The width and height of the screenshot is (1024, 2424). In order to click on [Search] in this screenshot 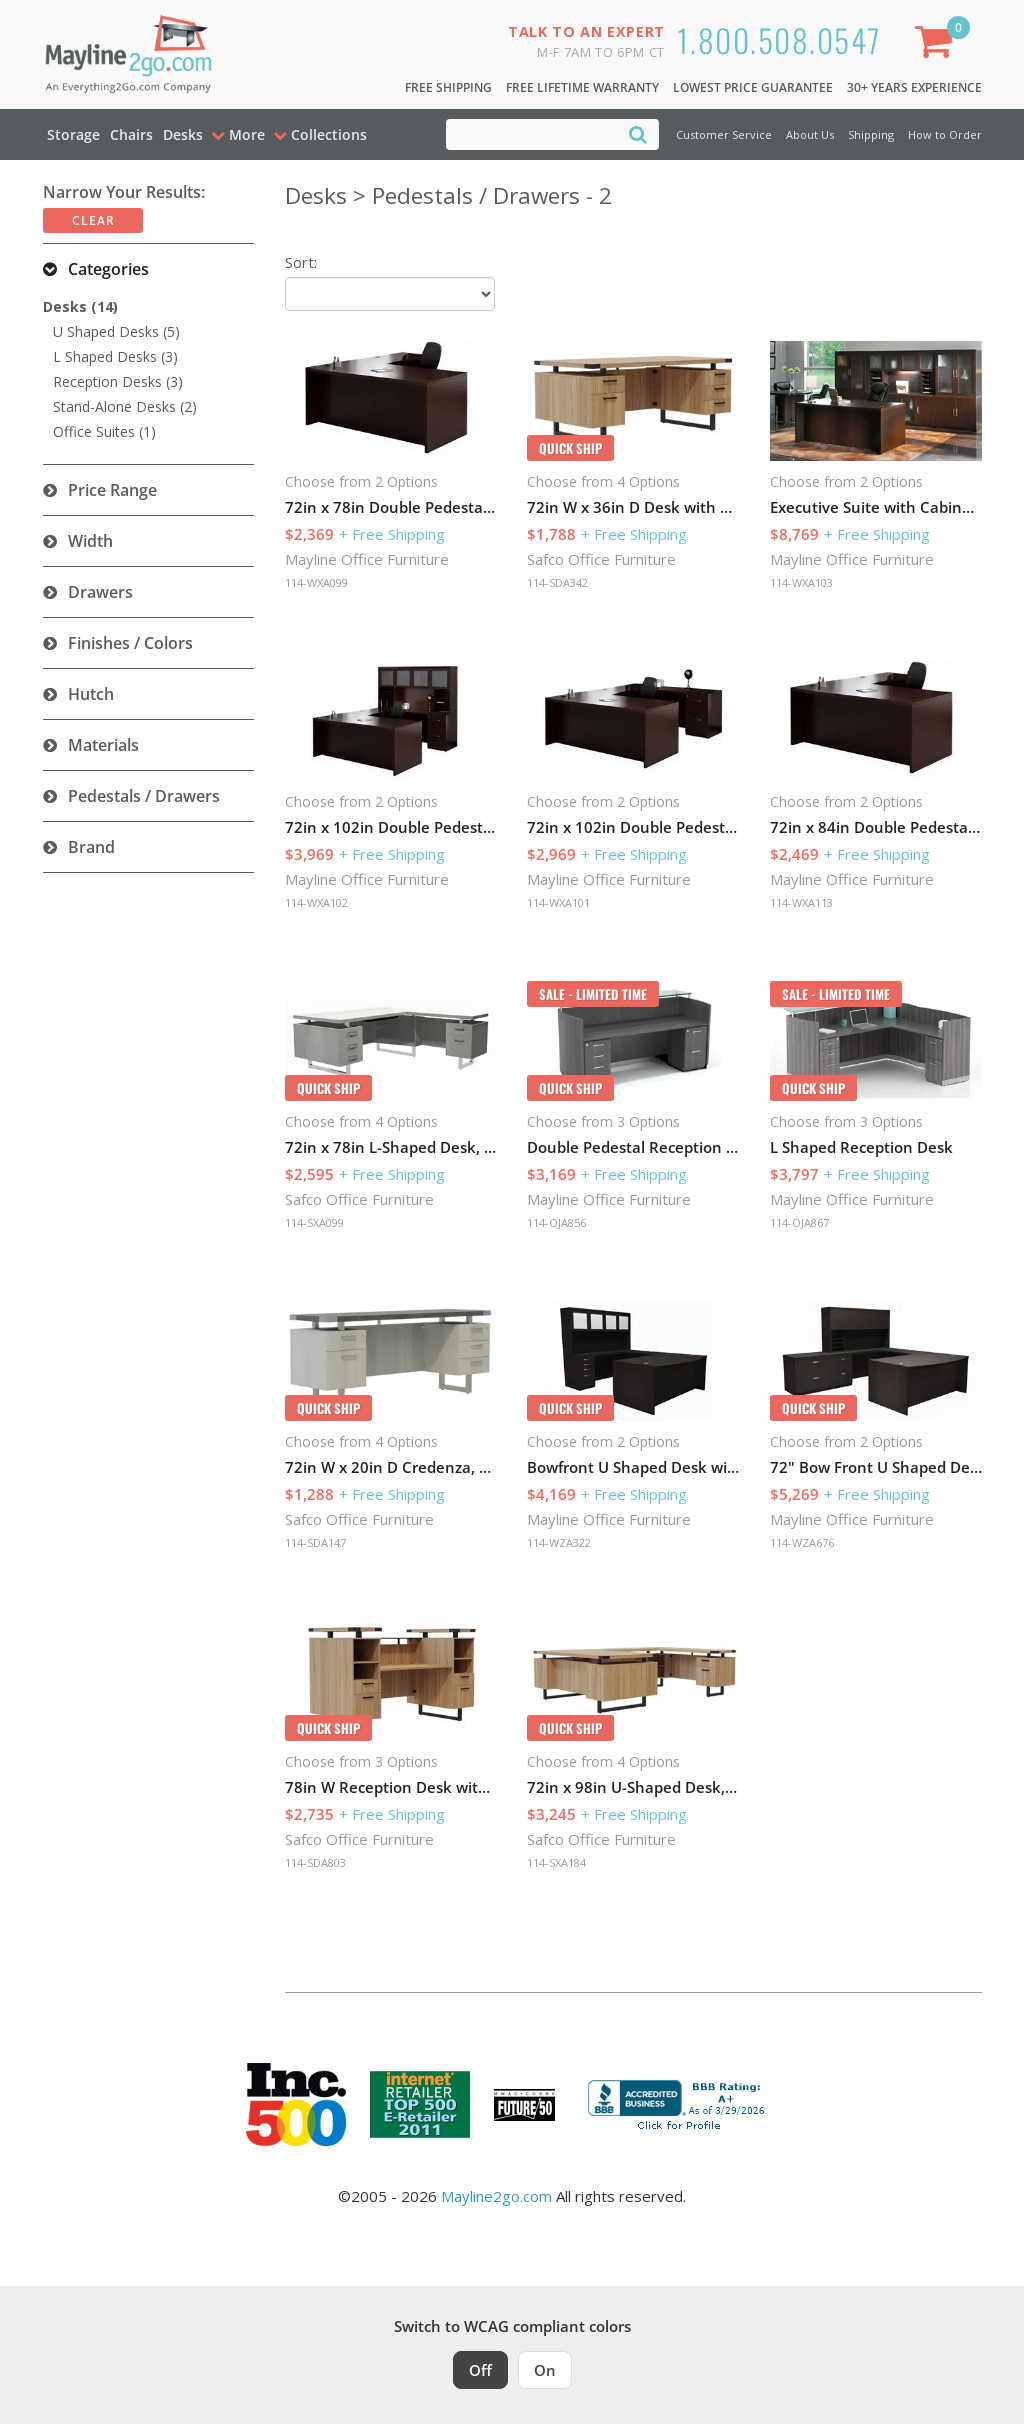, I will do `click(638, 133)`.